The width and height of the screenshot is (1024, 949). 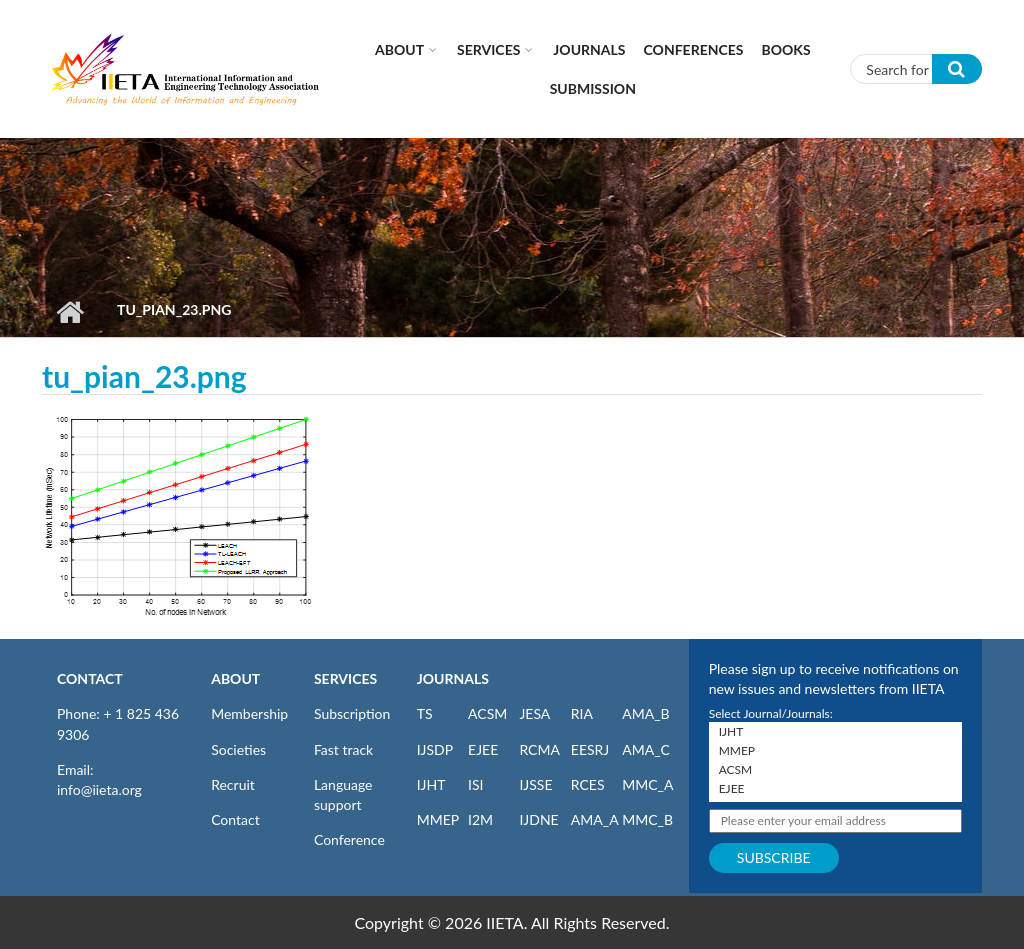 What do you see at coordinates (488, 49) in the screenshot?
I see `Services` at bounding box center [488, 49].